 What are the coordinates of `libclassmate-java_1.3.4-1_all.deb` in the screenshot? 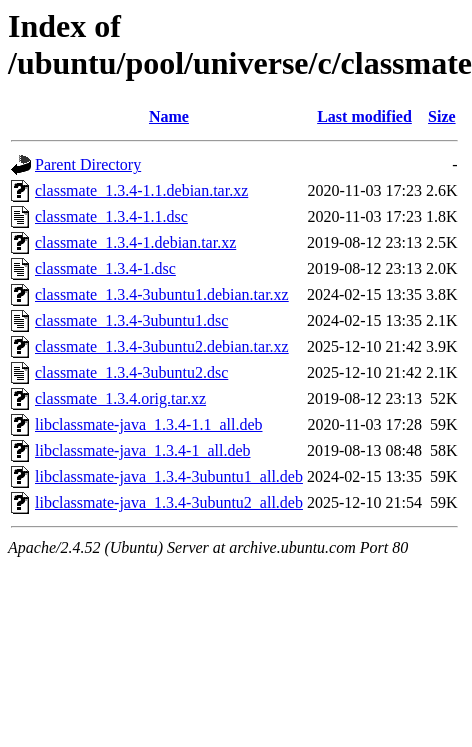 It's located at (142, 450).